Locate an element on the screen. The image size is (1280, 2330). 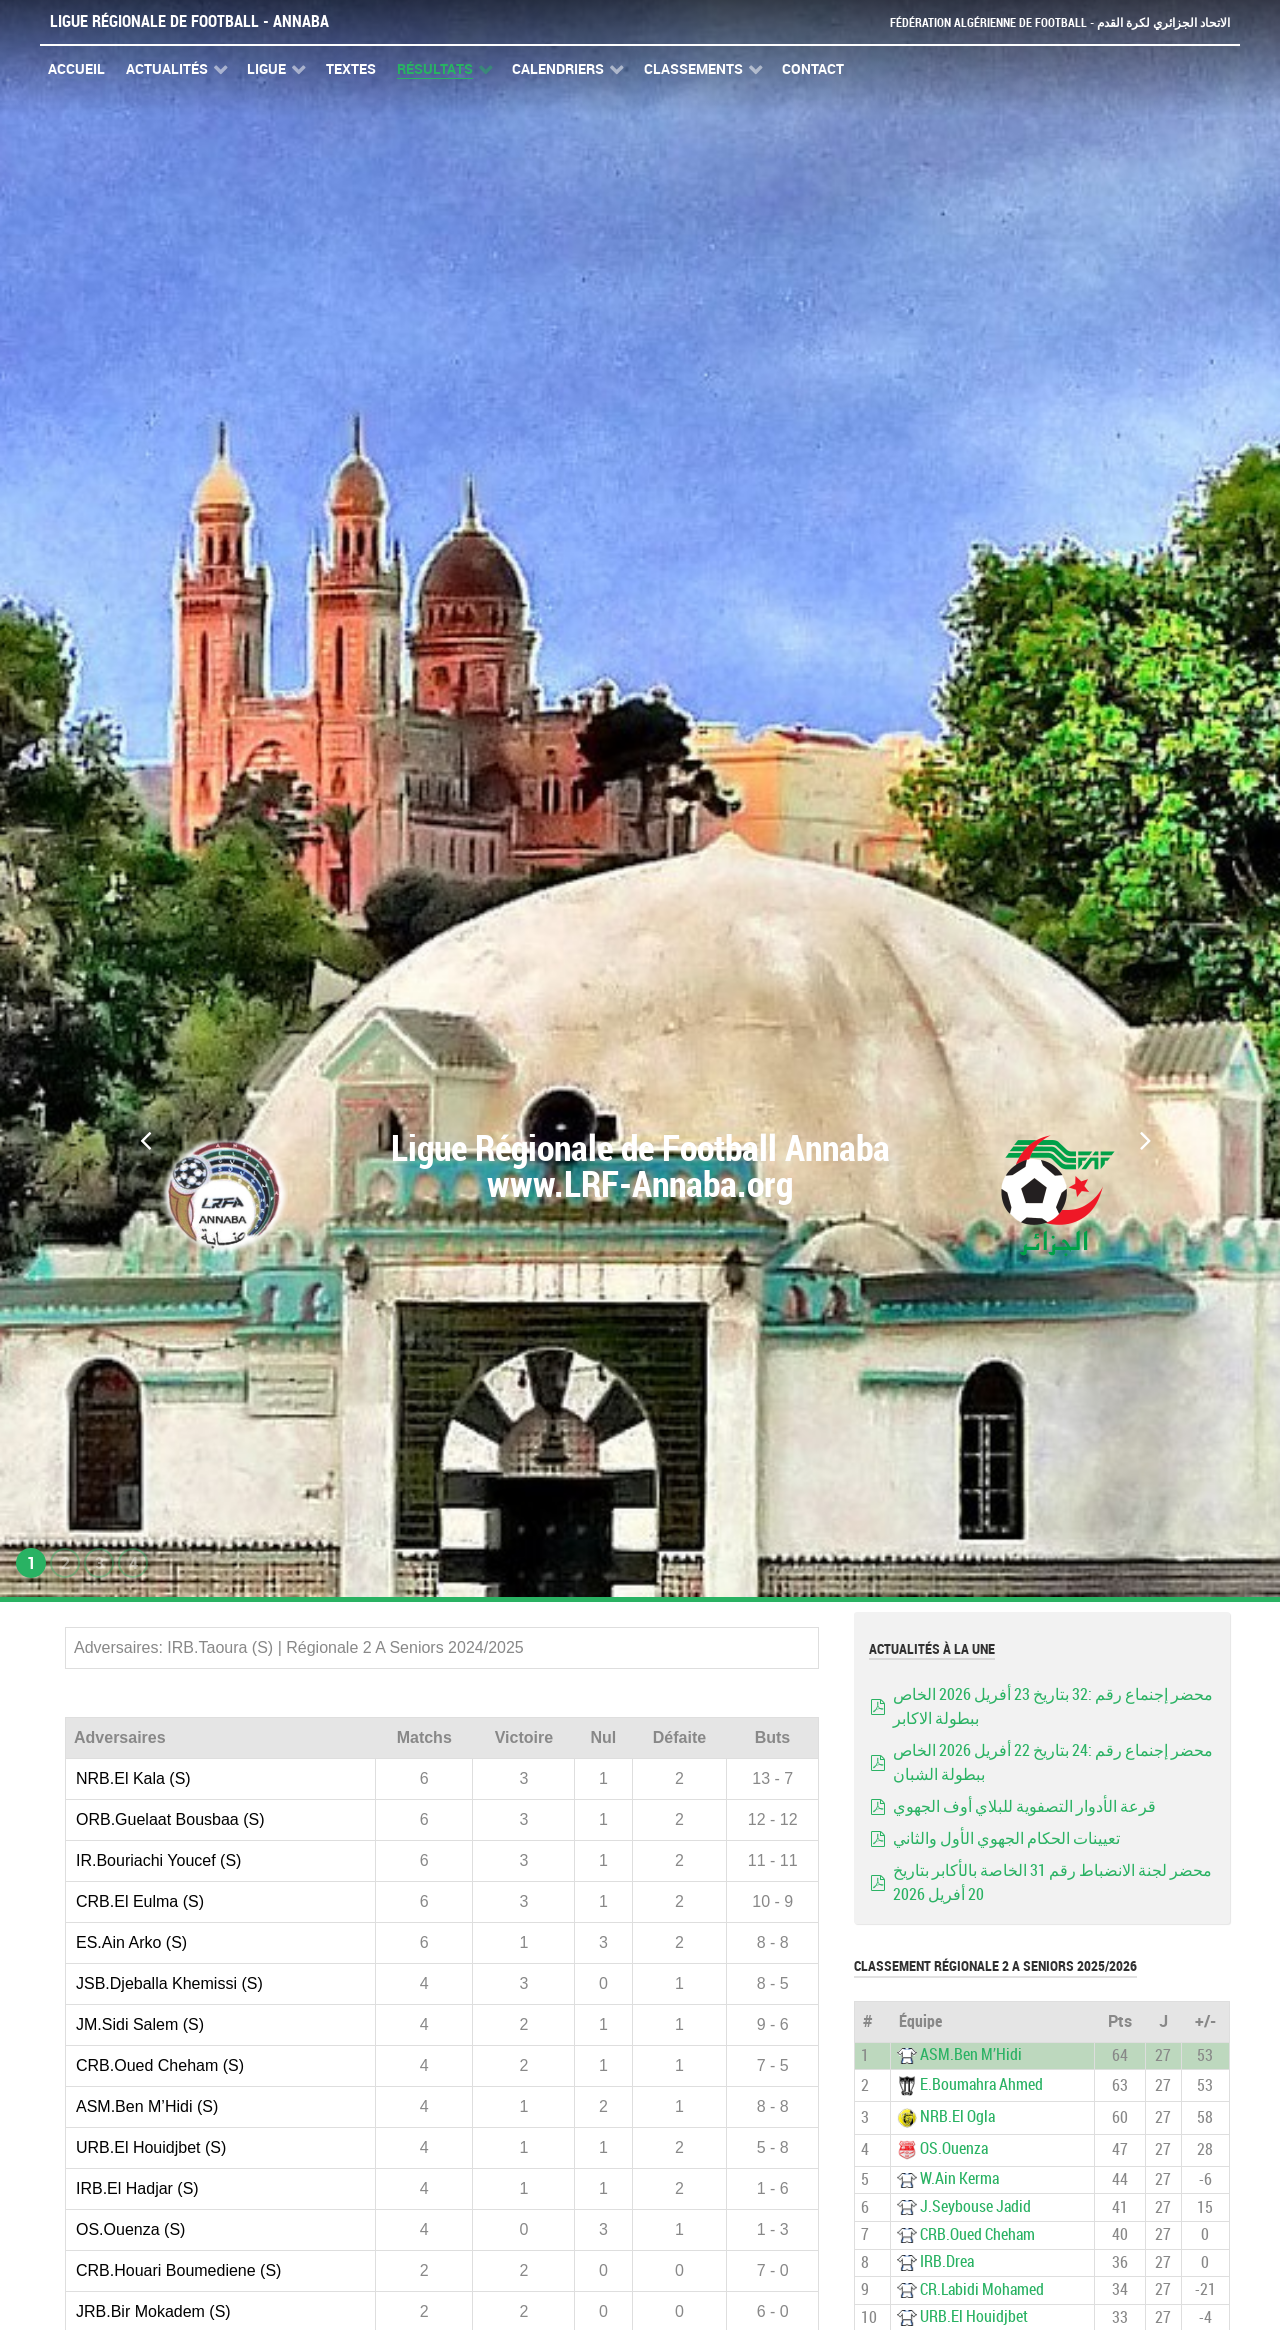
E.Boumahra Ahmed is located at coordinates (981, 2084).